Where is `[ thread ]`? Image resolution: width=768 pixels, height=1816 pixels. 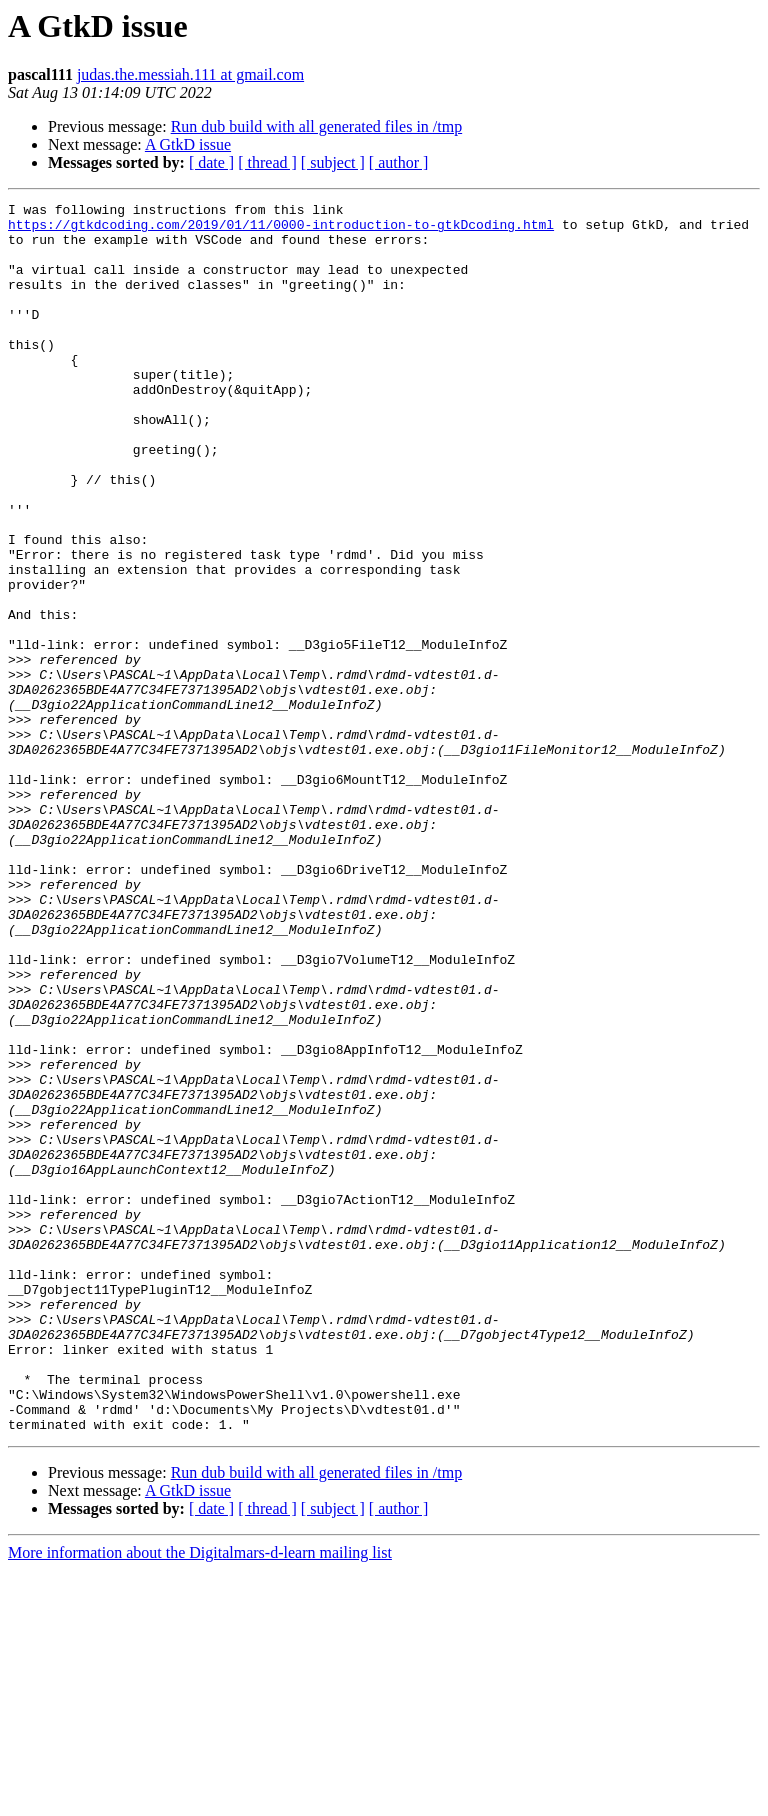 [ thread ] is located at coordinates (267, 162).